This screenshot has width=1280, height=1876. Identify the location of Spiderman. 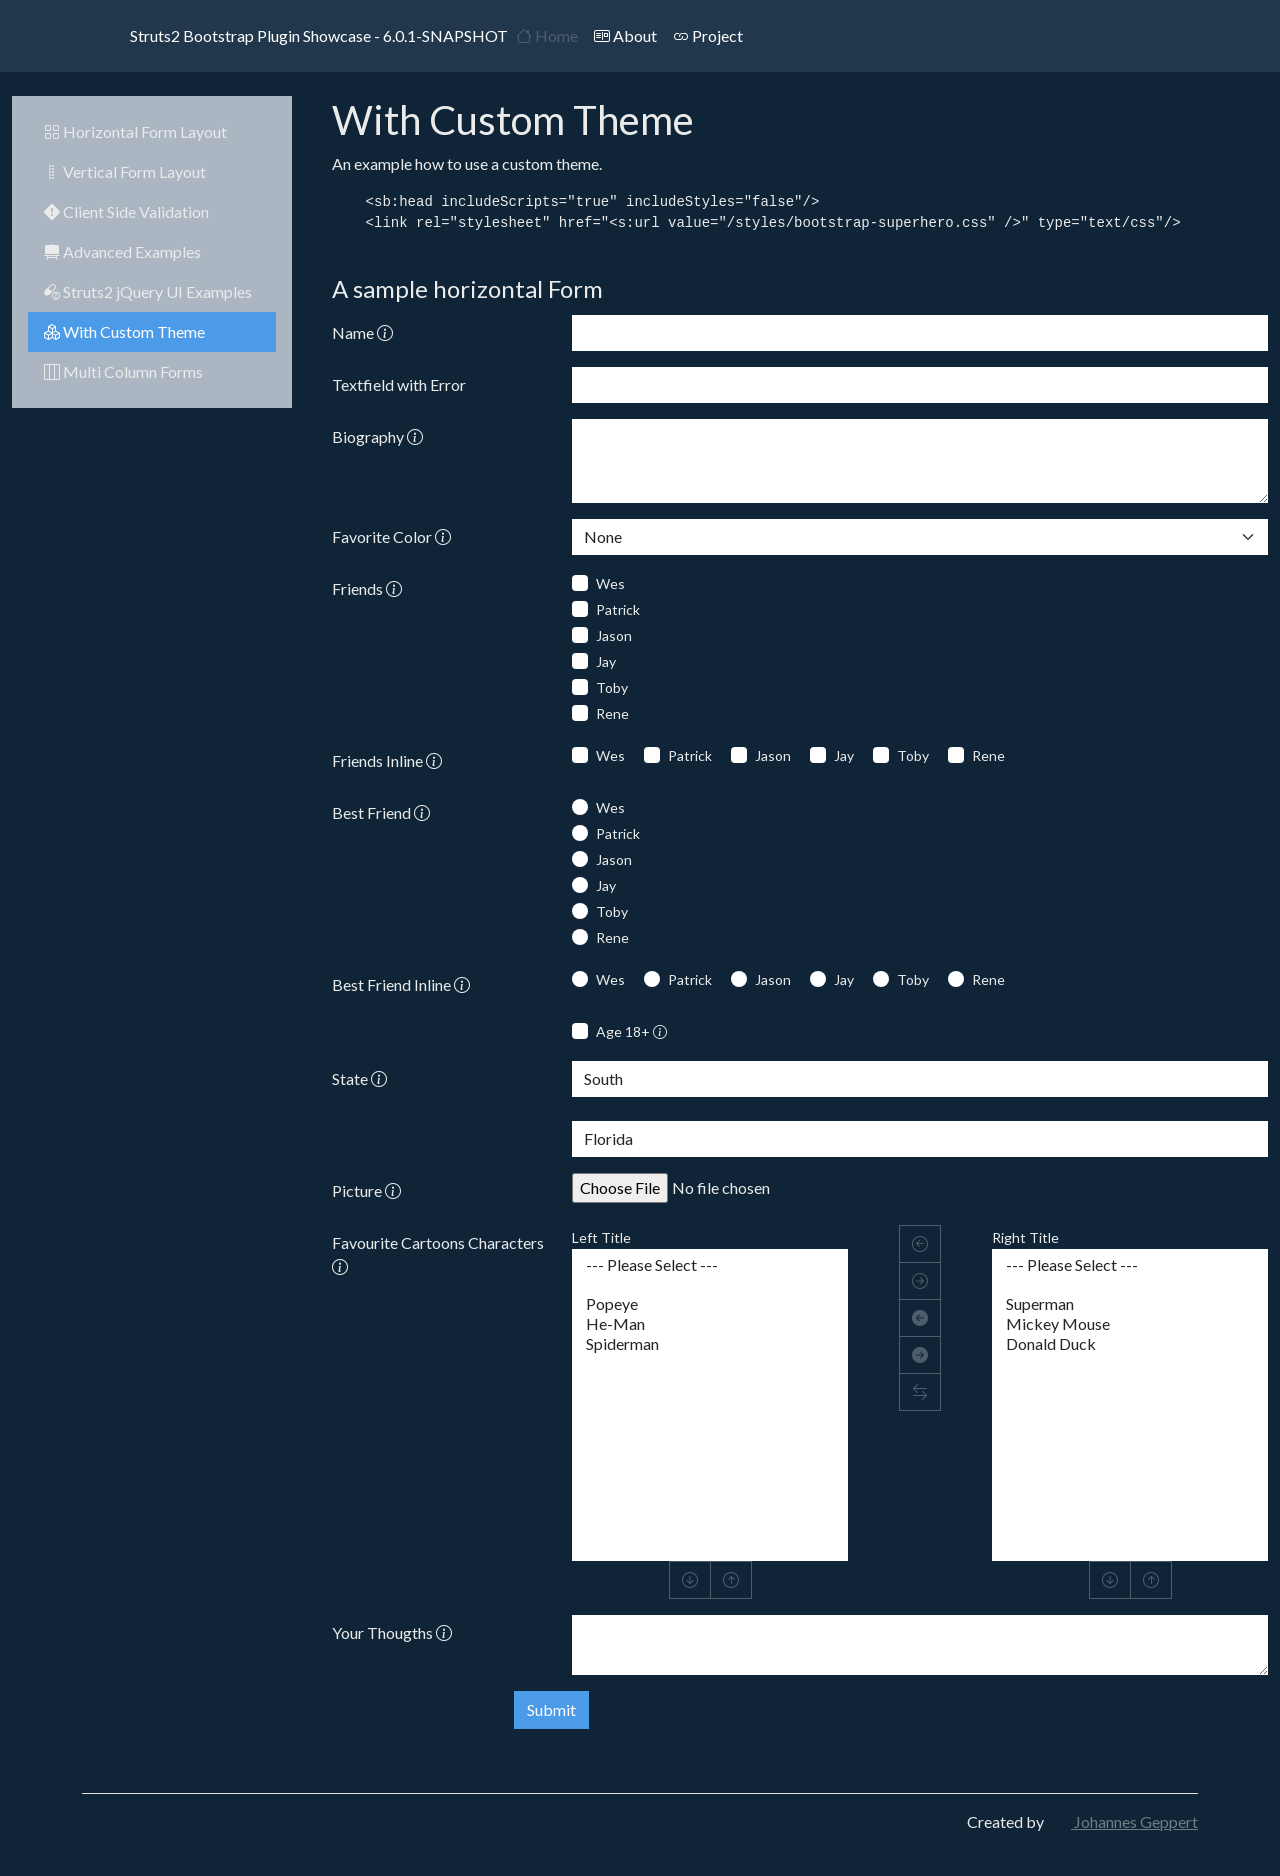
(710, 1344).